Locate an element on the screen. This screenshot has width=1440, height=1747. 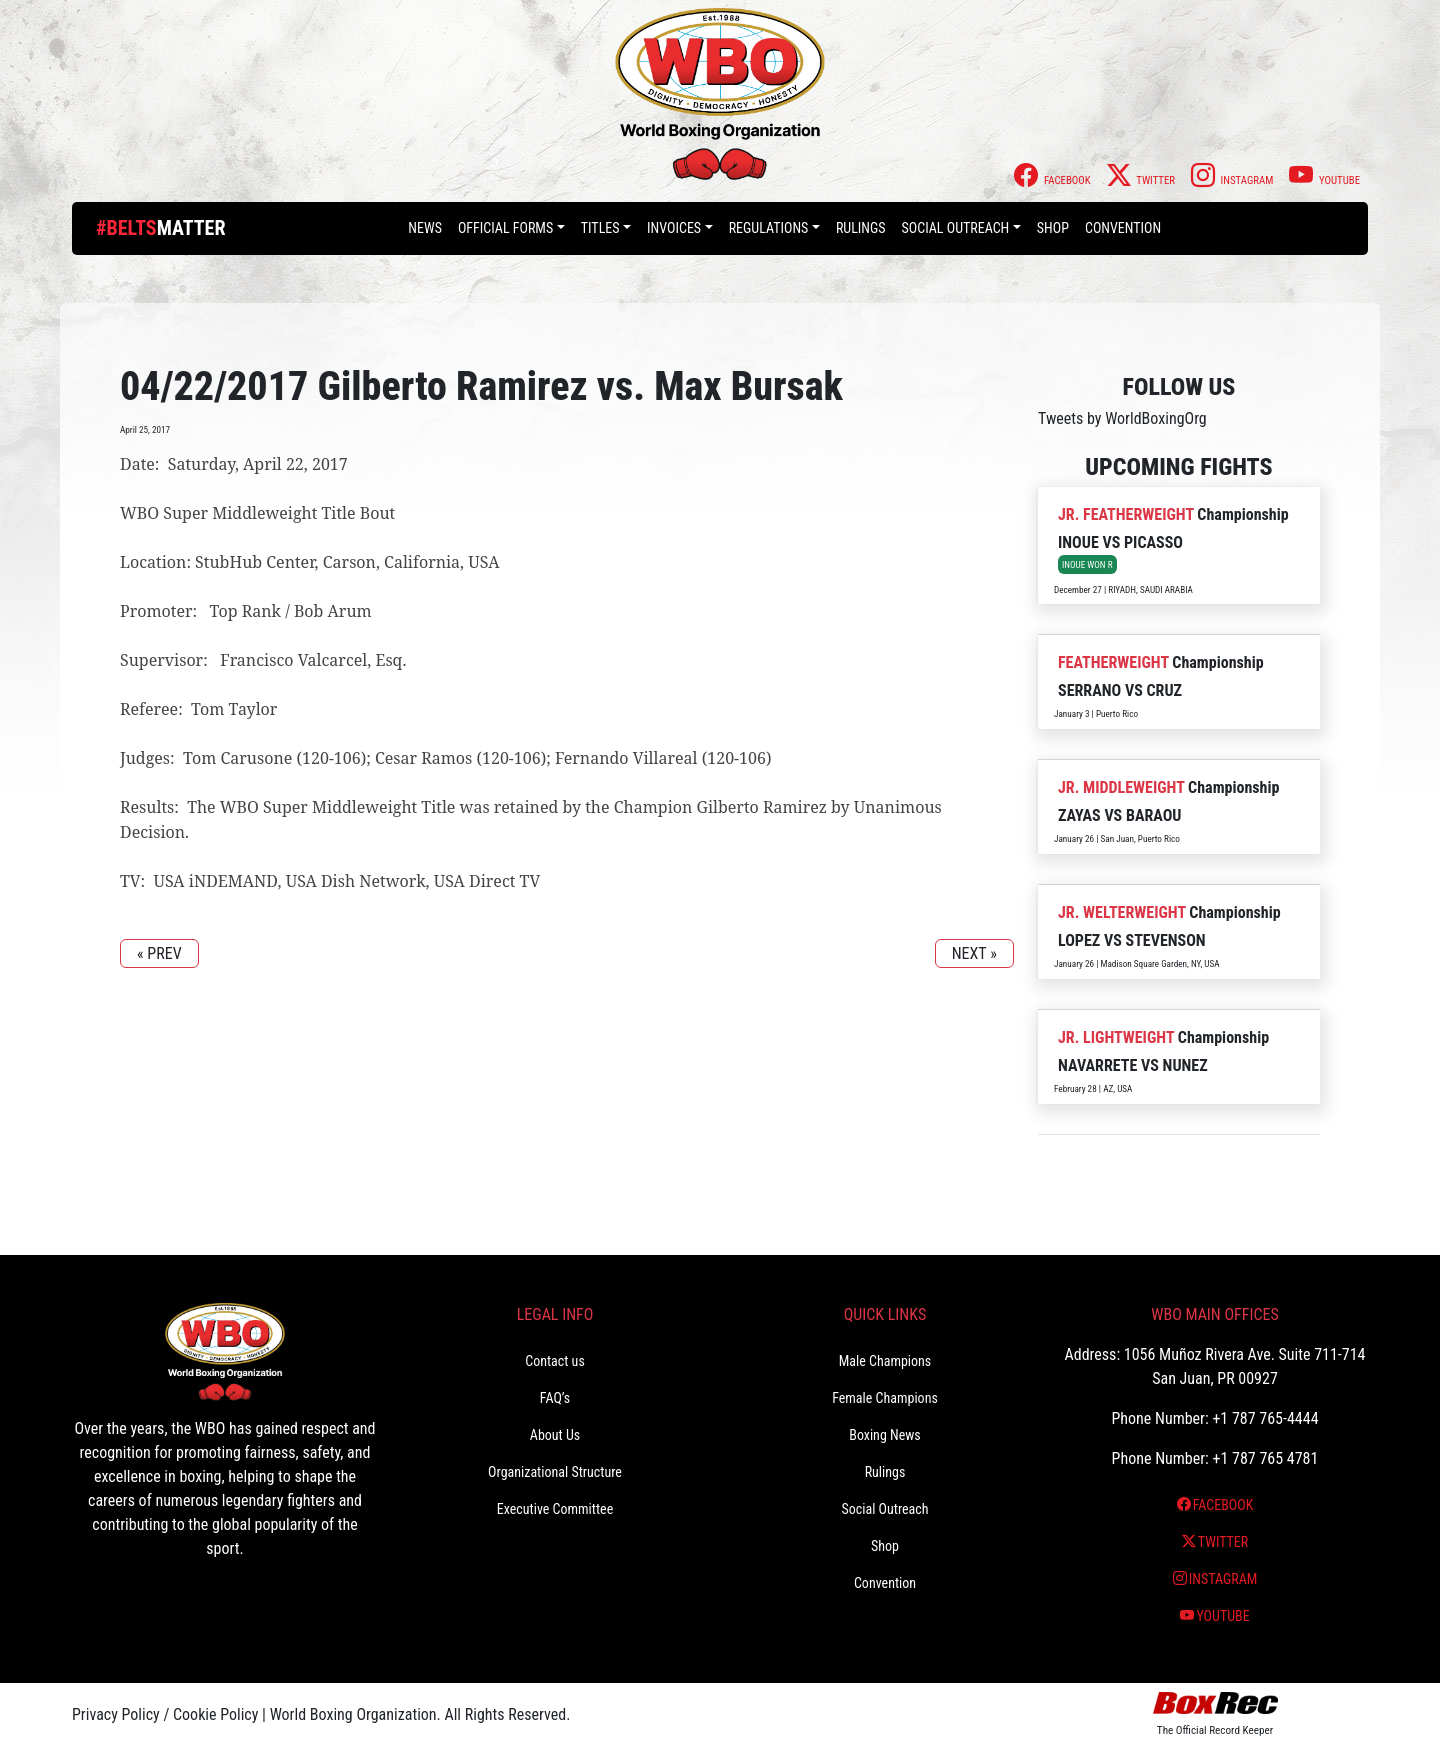
FAQ’s is located at coordinates (555, 1398).